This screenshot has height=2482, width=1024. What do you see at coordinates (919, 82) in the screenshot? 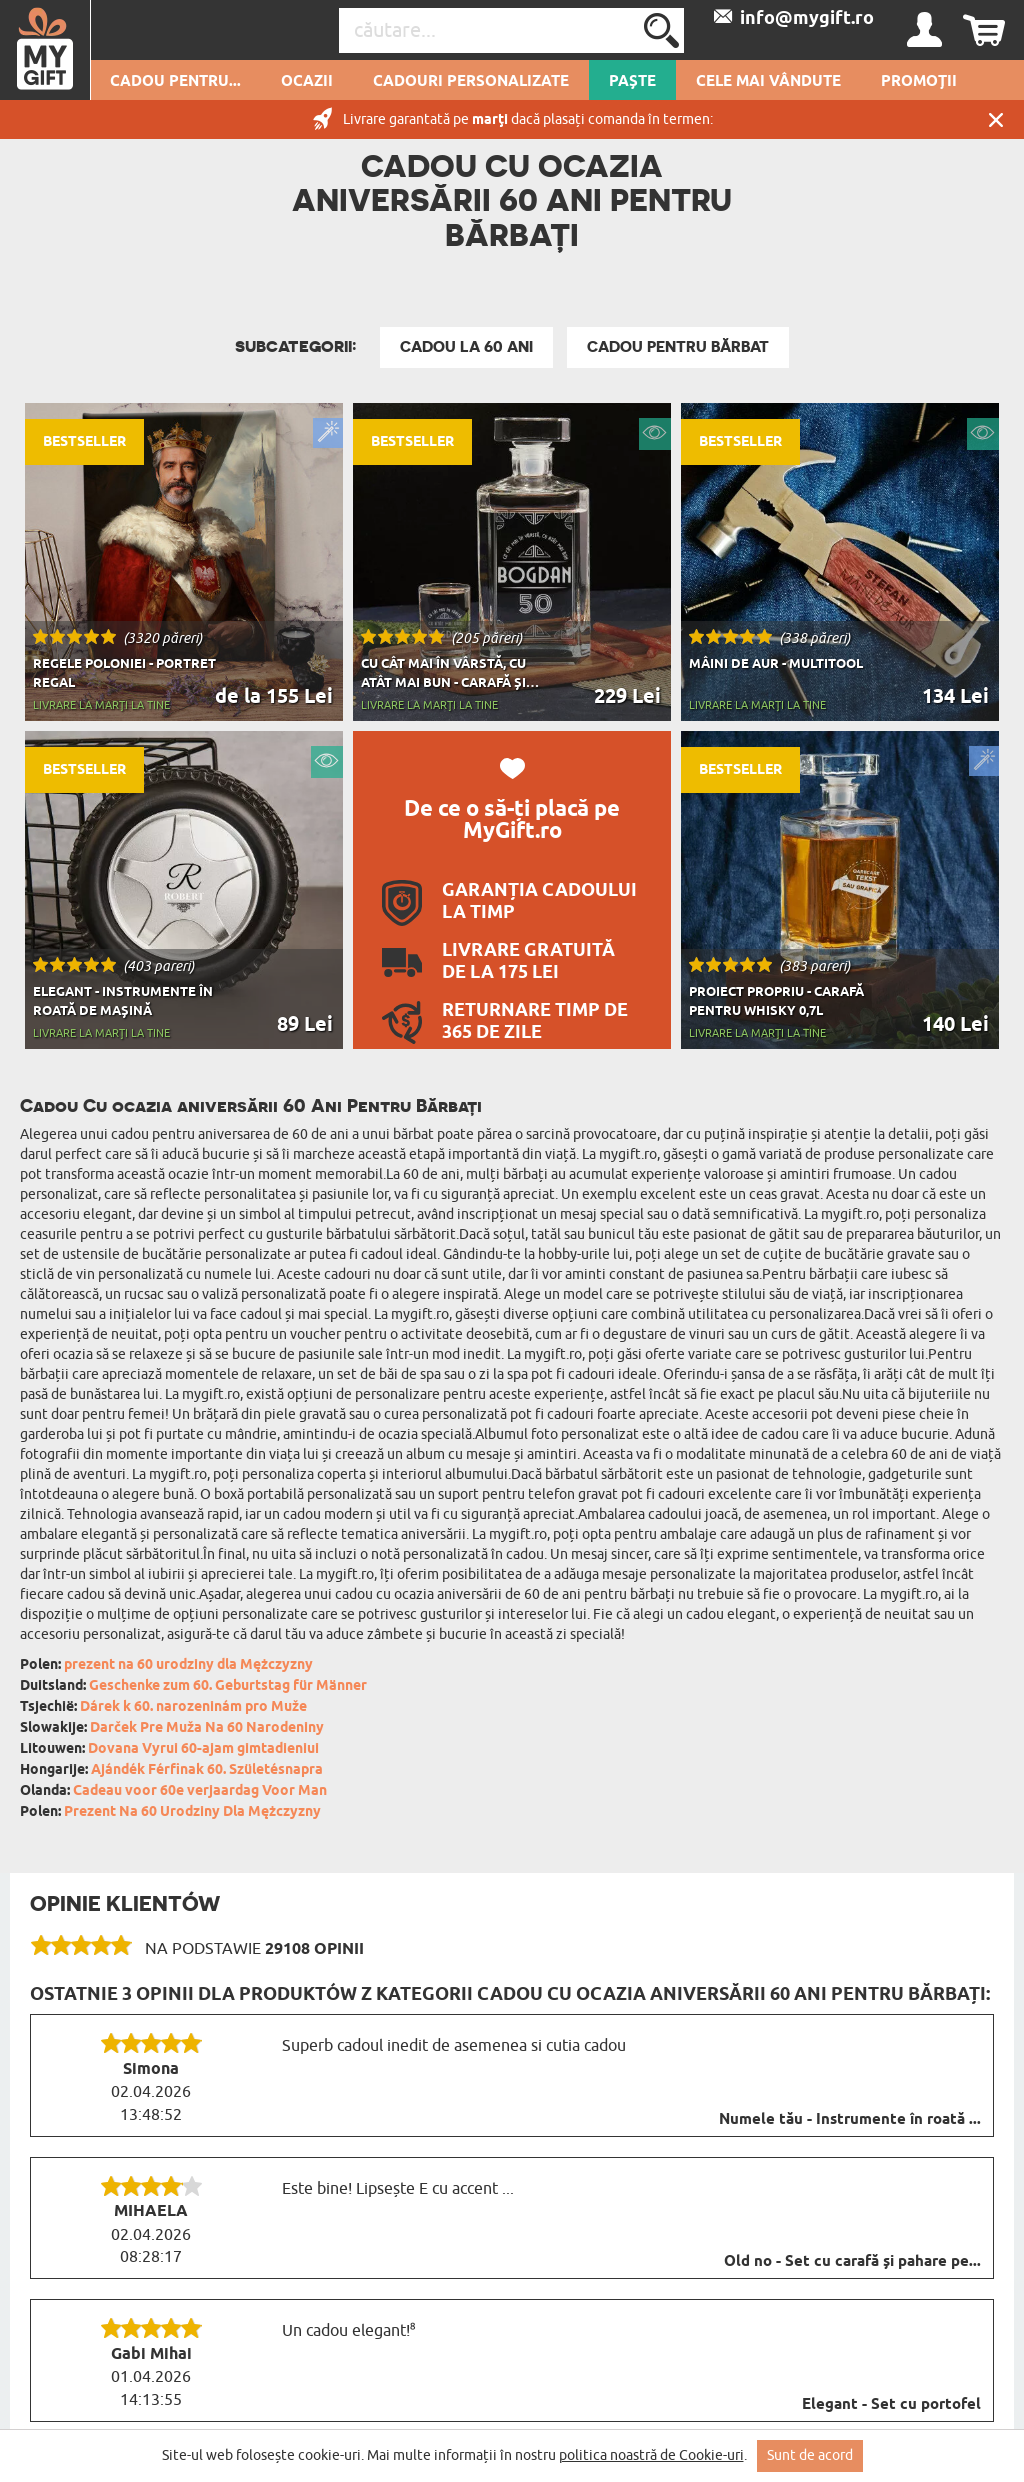
I see `Promoții` at bounding box center [919, 82].